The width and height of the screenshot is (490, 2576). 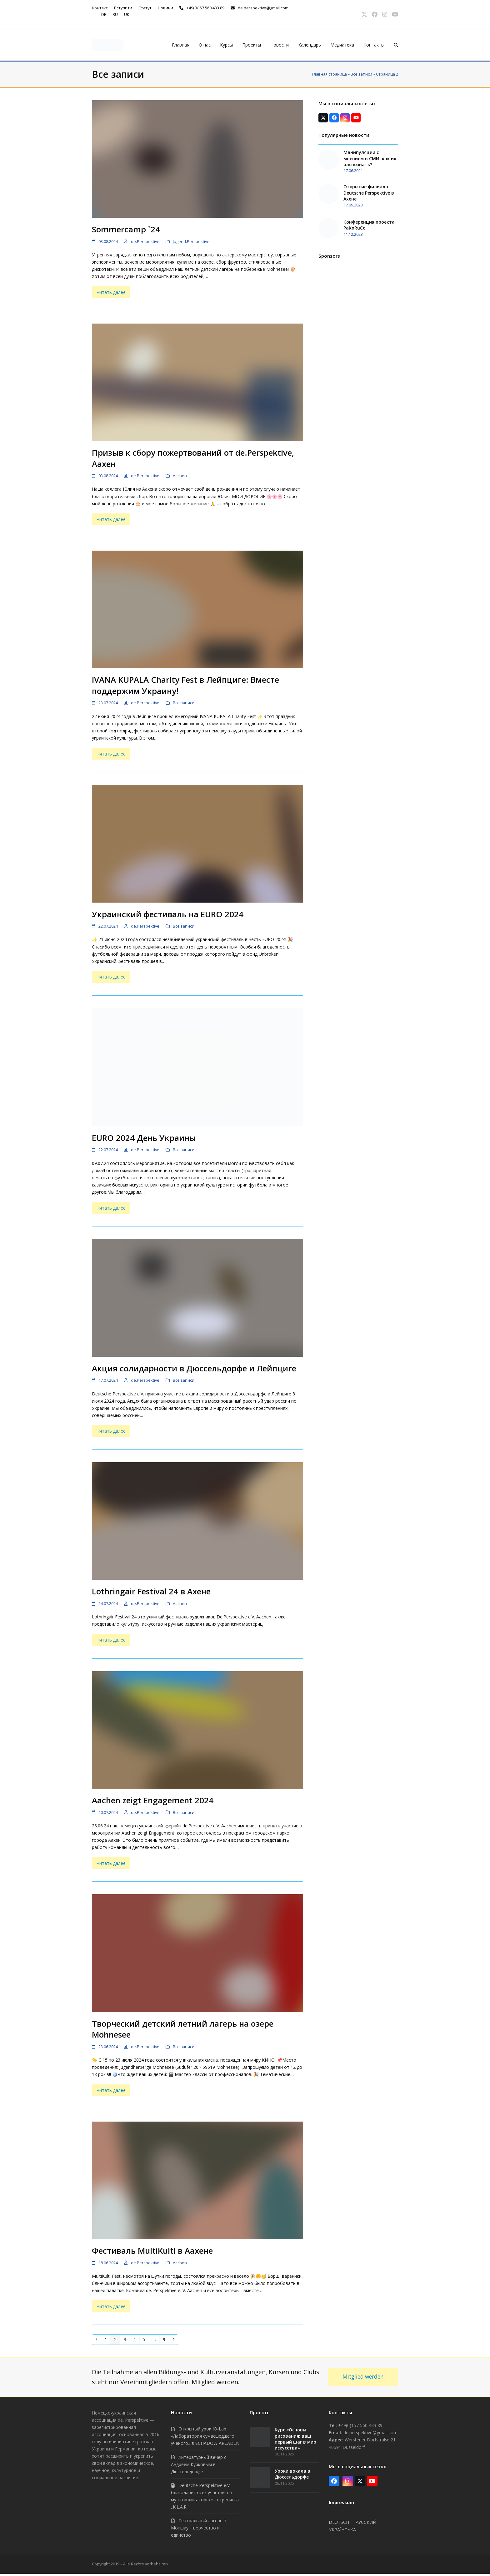 I want to click on Читать далее [Читать далее about Sommercamp `24], so click(x=111, y=292).